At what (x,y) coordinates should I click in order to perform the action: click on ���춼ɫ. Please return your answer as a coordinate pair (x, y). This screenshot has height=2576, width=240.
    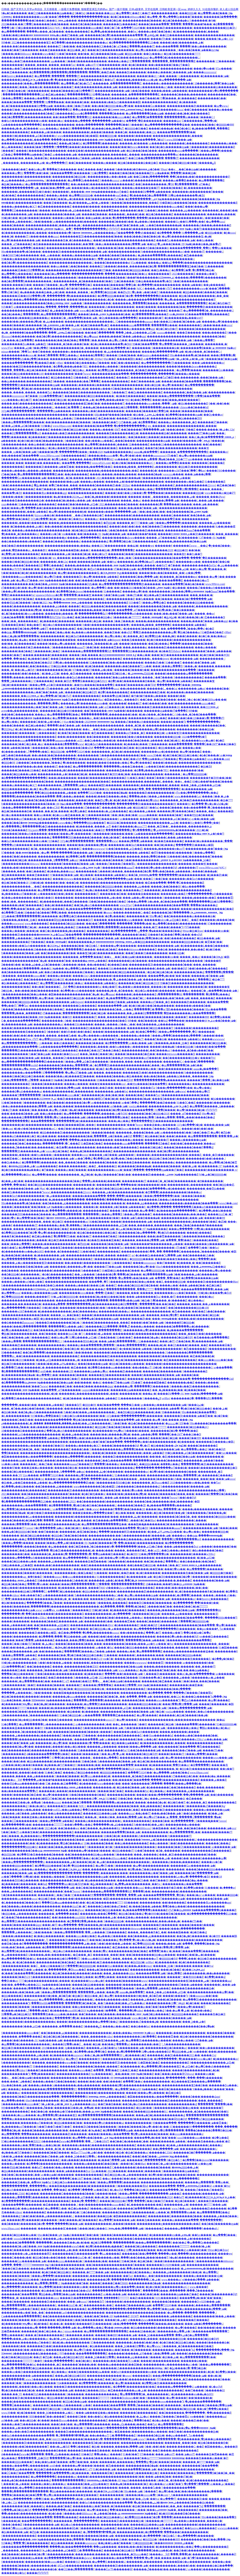
    Looking at the image, I should click on (179, 554).